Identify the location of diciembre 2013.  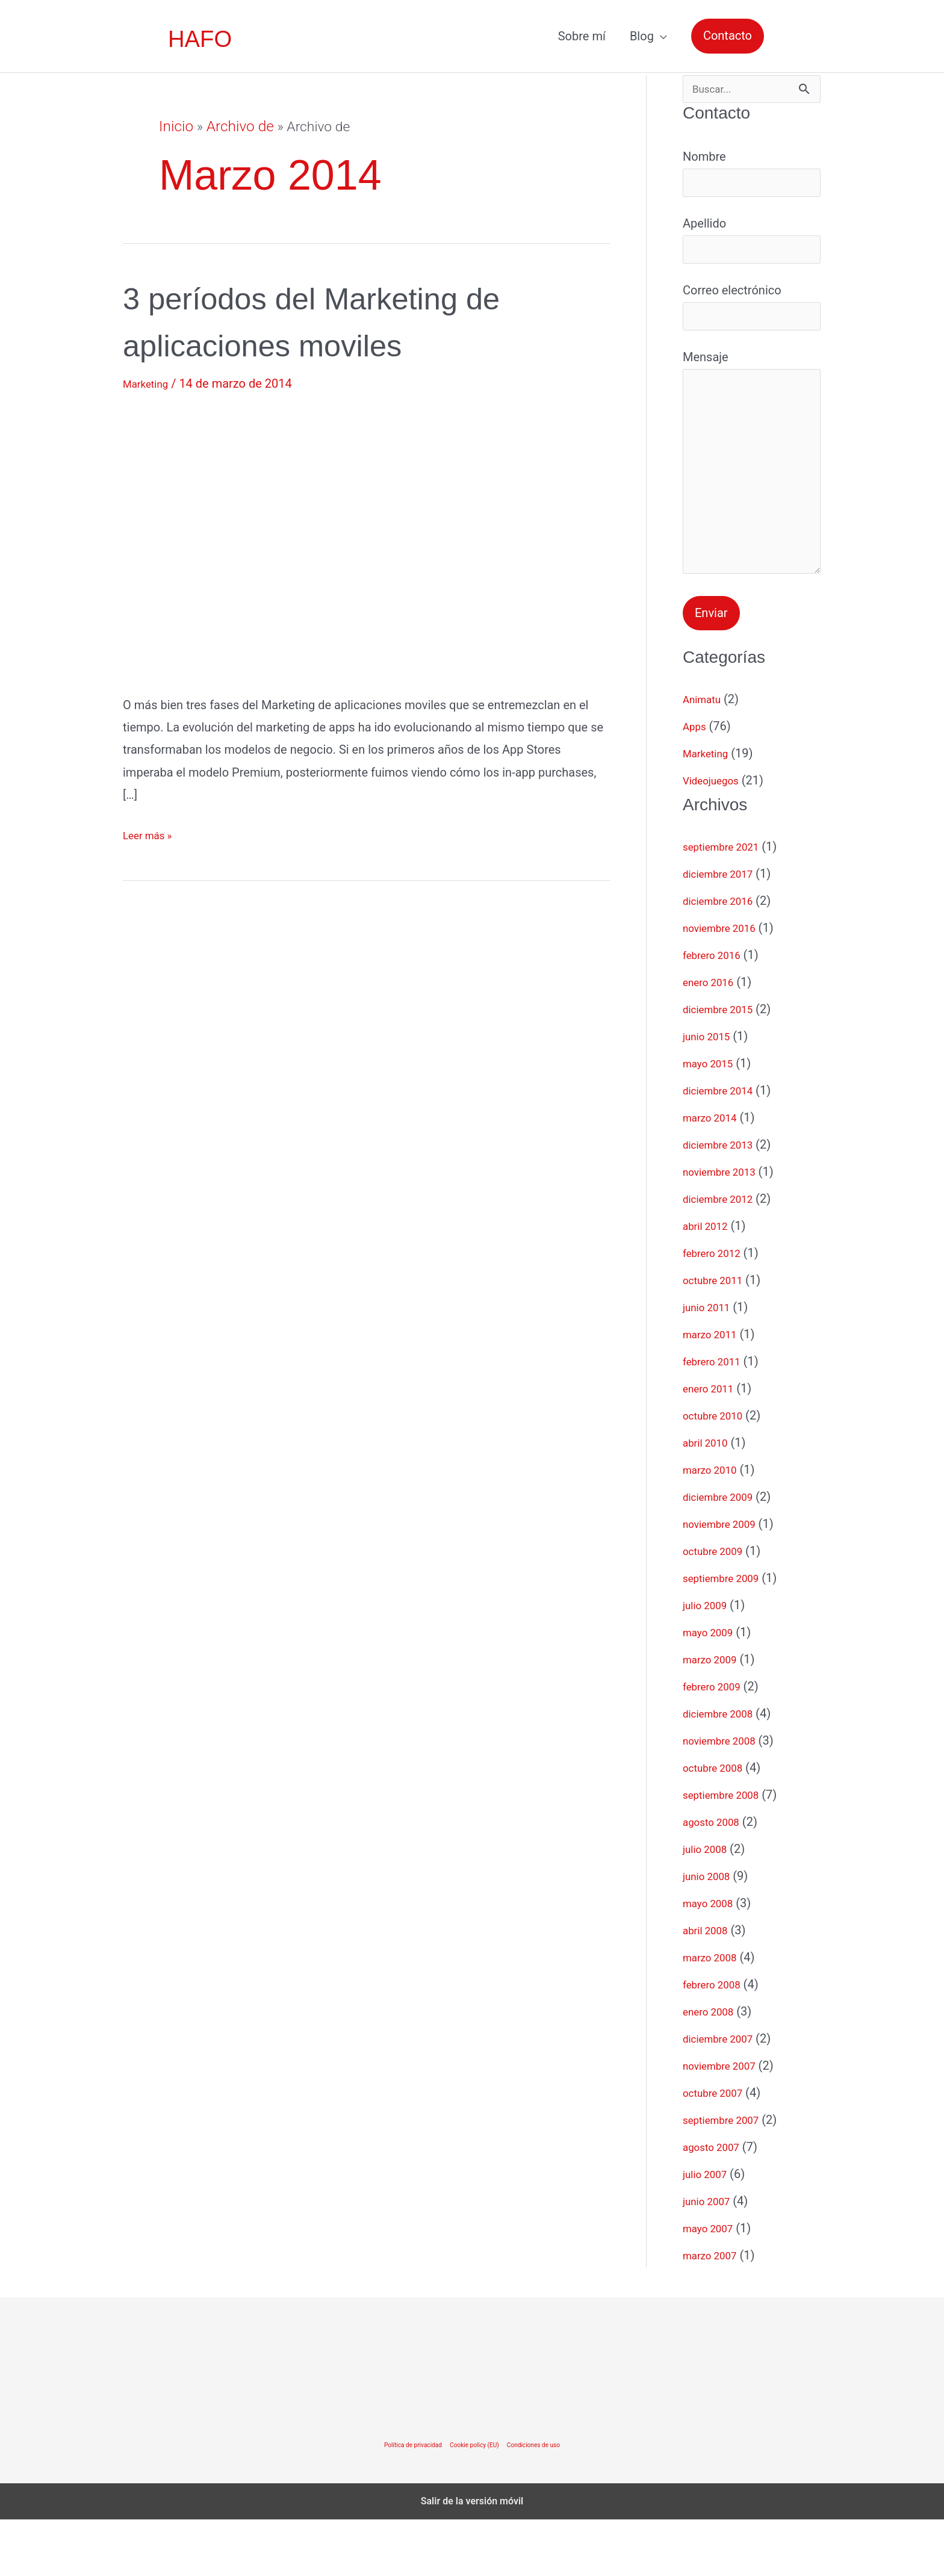
(724, 1201).